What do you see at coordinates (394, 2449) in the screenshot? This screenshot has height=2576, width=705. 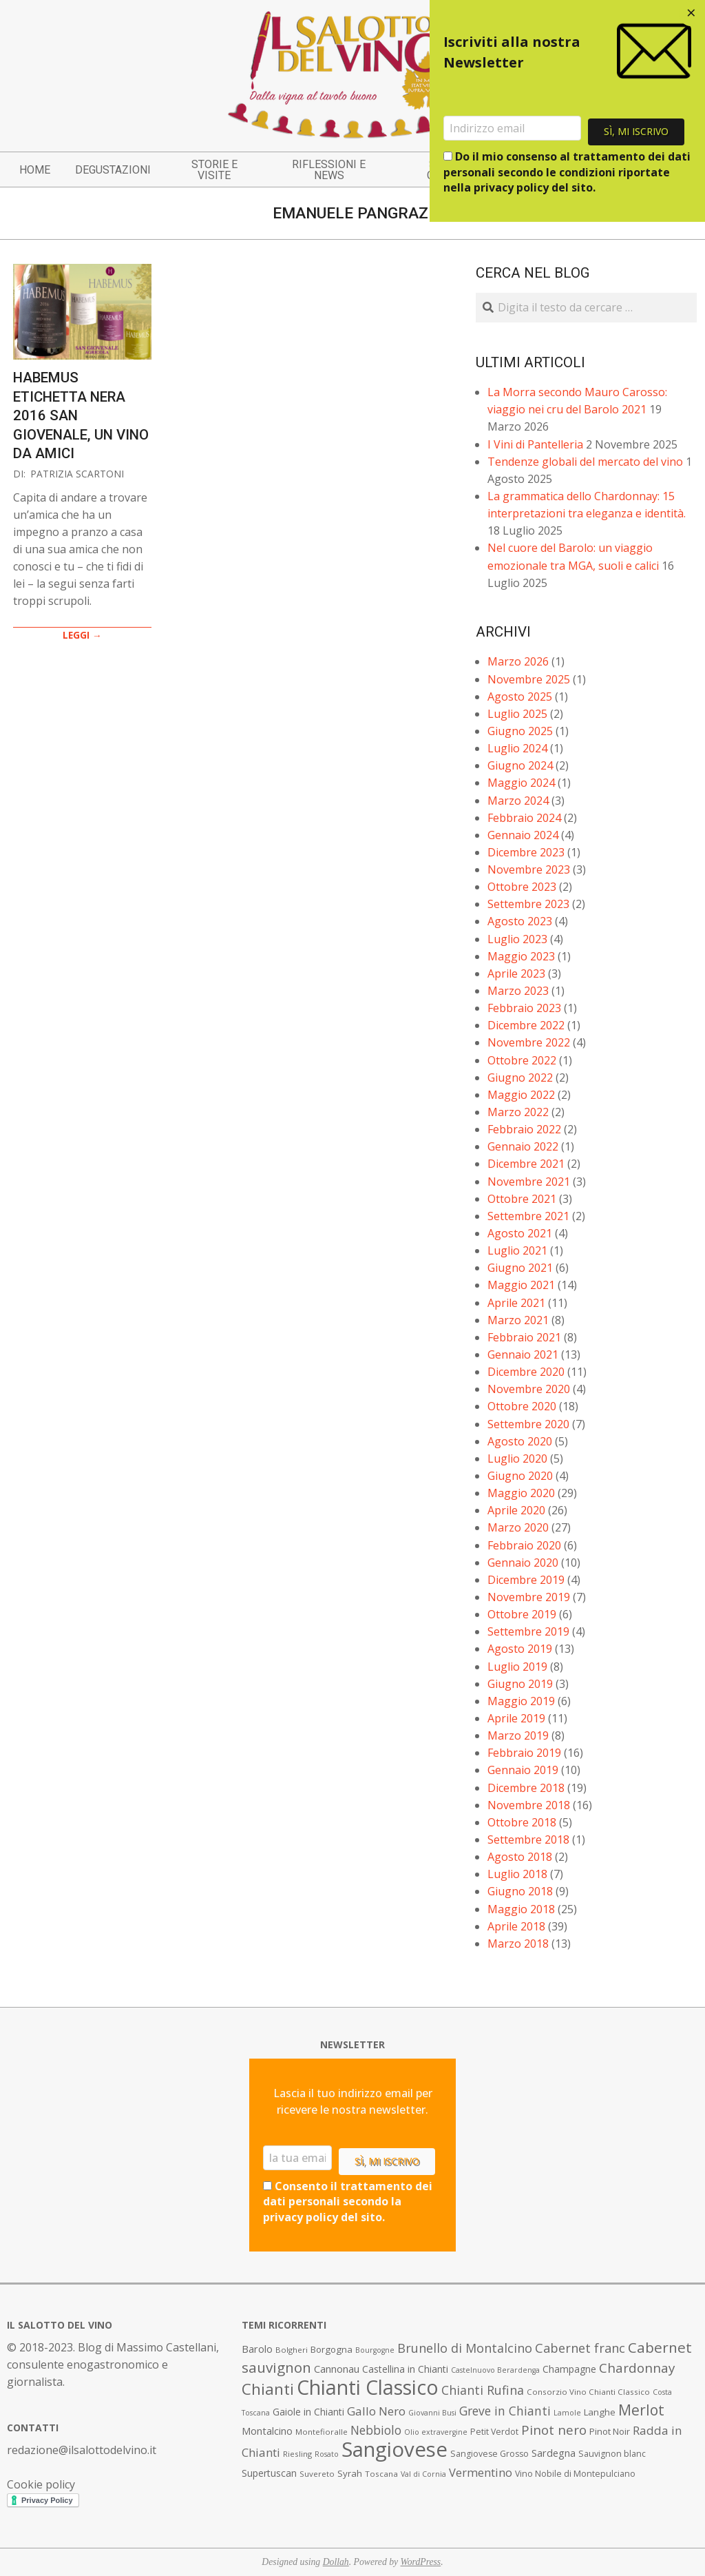 I see `Sangiovese [Sangiovese (92 elementi)]` at bounding box center [394, 2449].